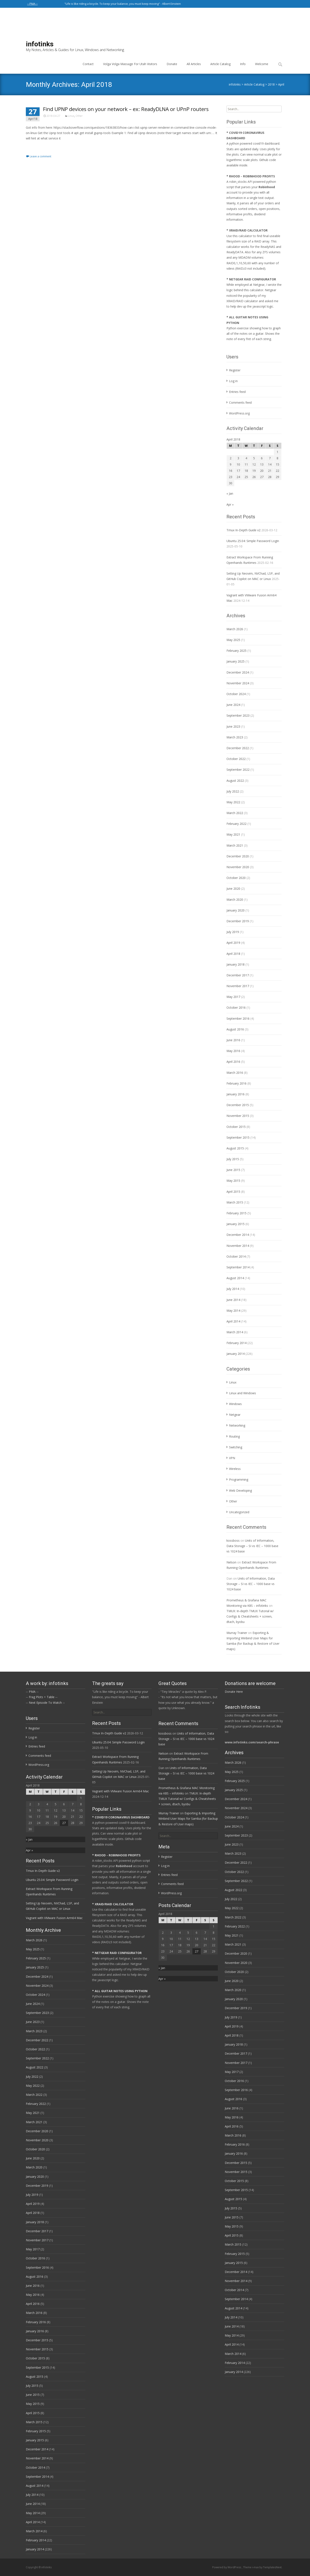 This screenshot has width=310, height=2576. Describe the element at coordinates (233, 802) in the screenshot. I see `May 2022` at that location.